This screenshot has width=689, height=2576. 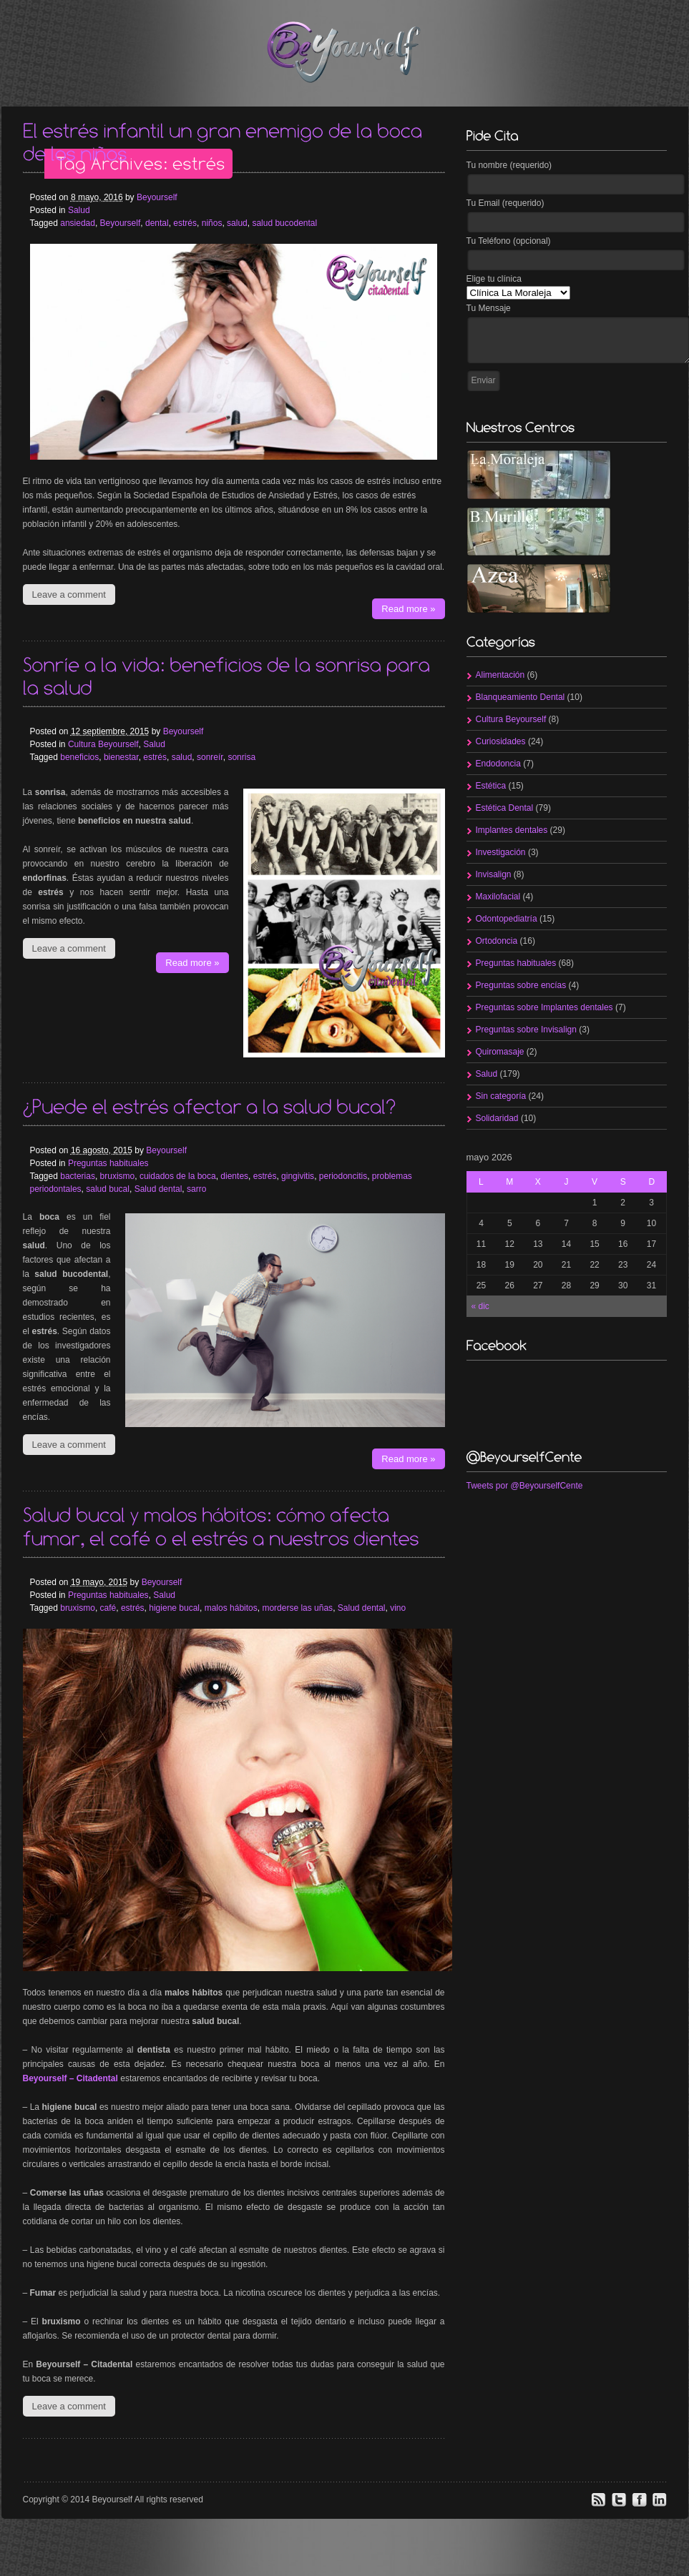 I want to click on Invisalign, so click(x=494, y=874).